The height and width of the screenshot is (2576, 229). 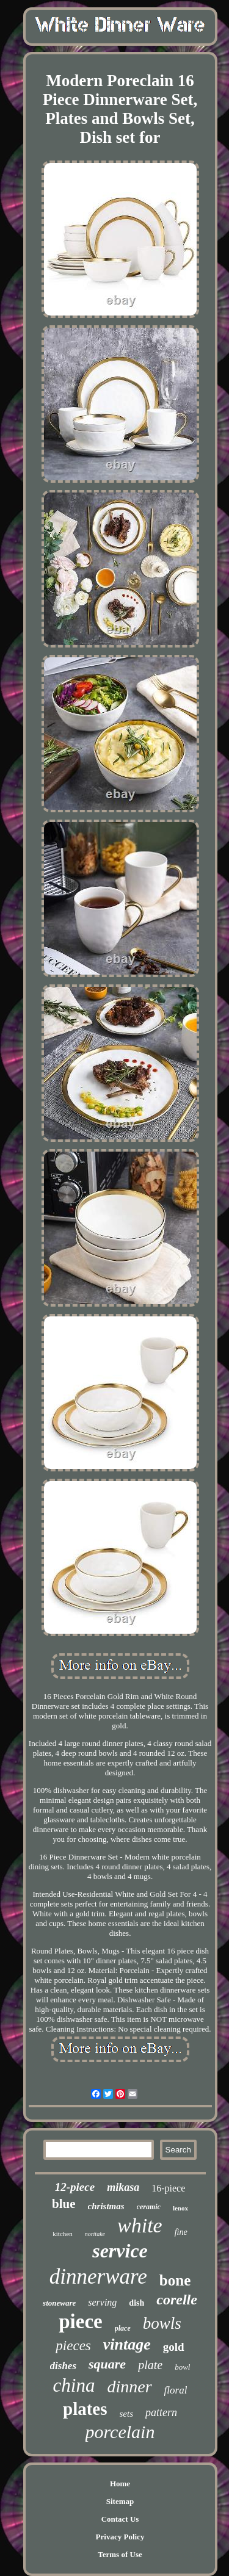 What do you see at coordinates (75, 2187) in the screenshot?
I see `12-piece` at bounding box center [75, 2187].